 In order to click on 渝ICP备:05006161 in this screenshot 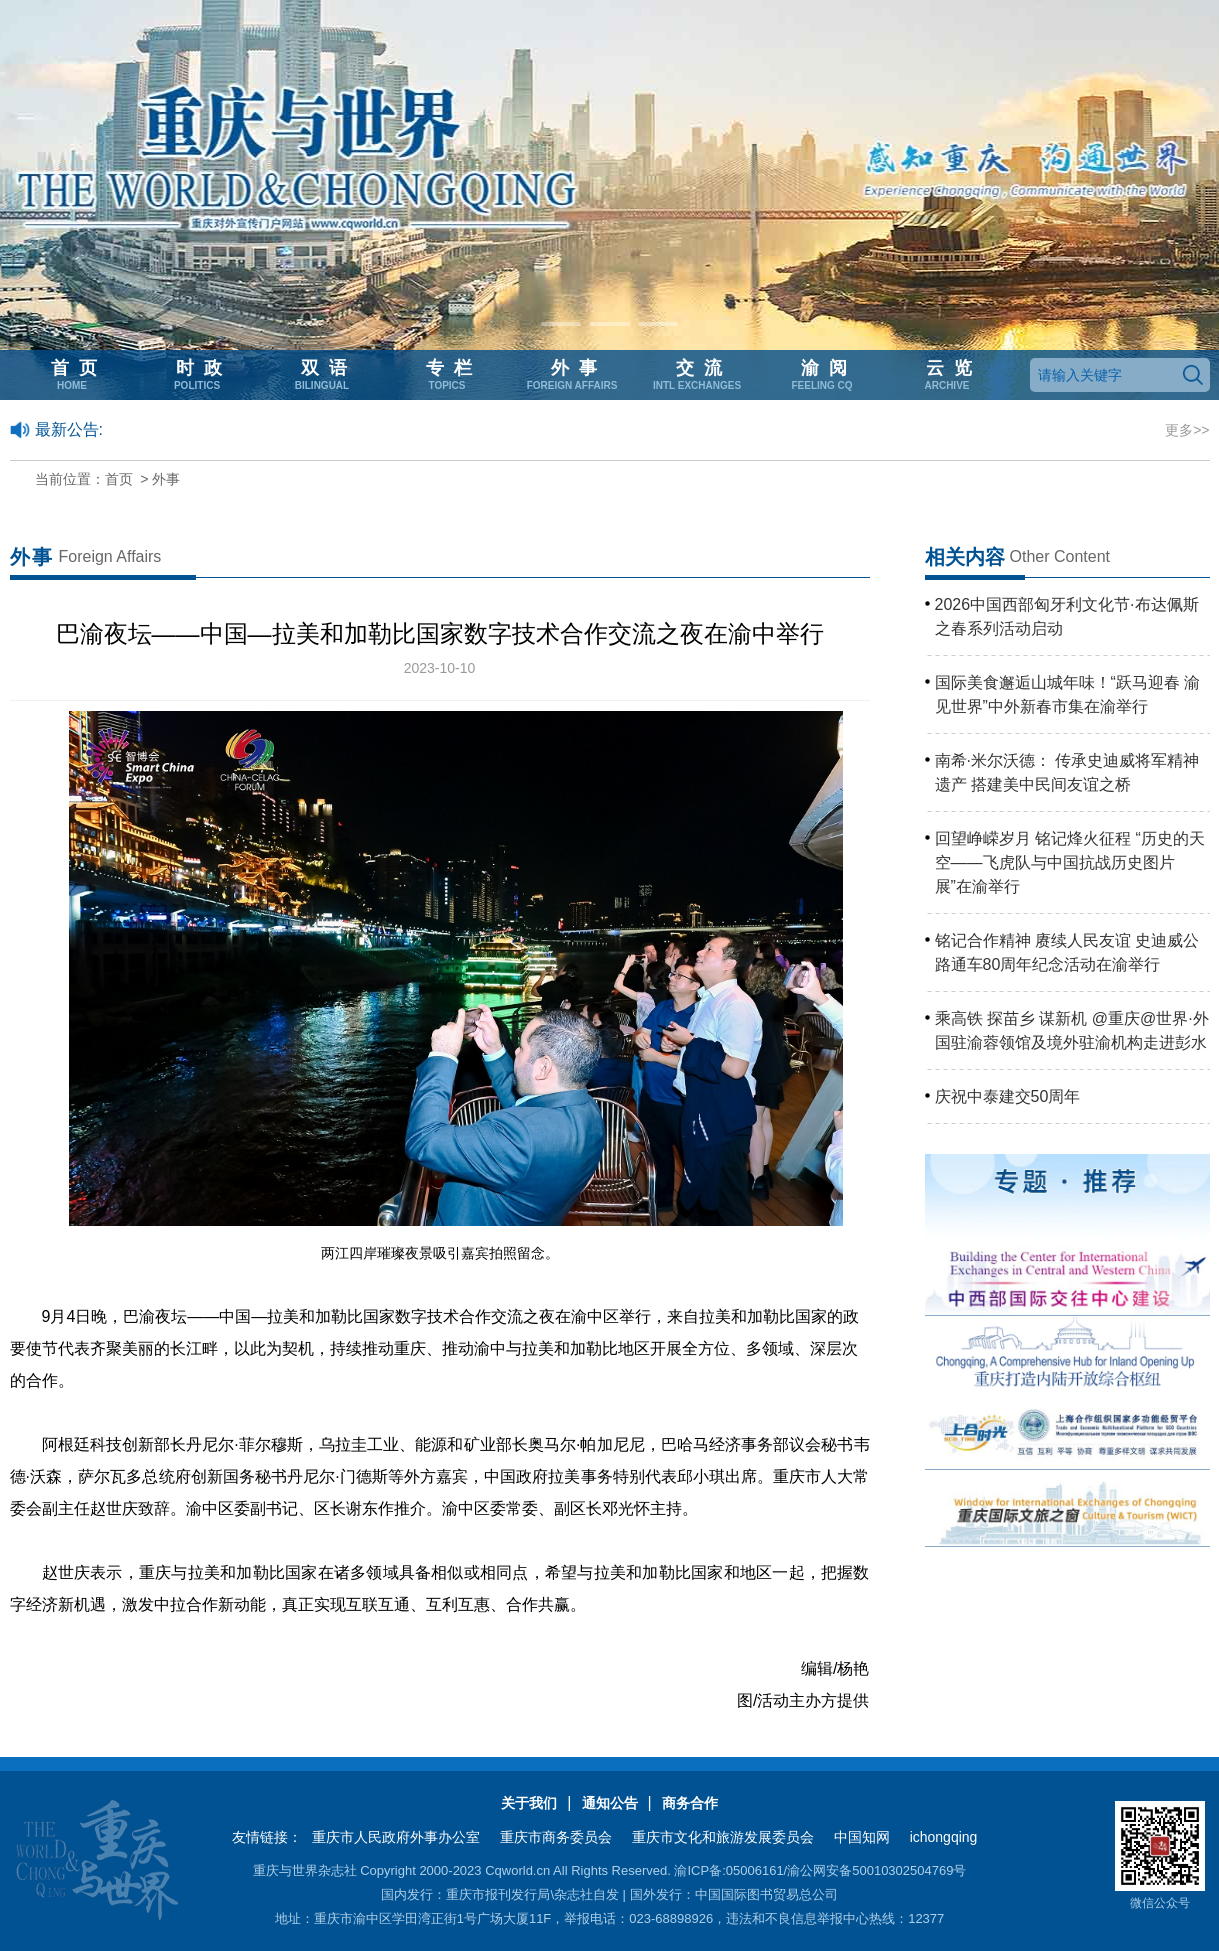, I will do `click(728, 1870)`.